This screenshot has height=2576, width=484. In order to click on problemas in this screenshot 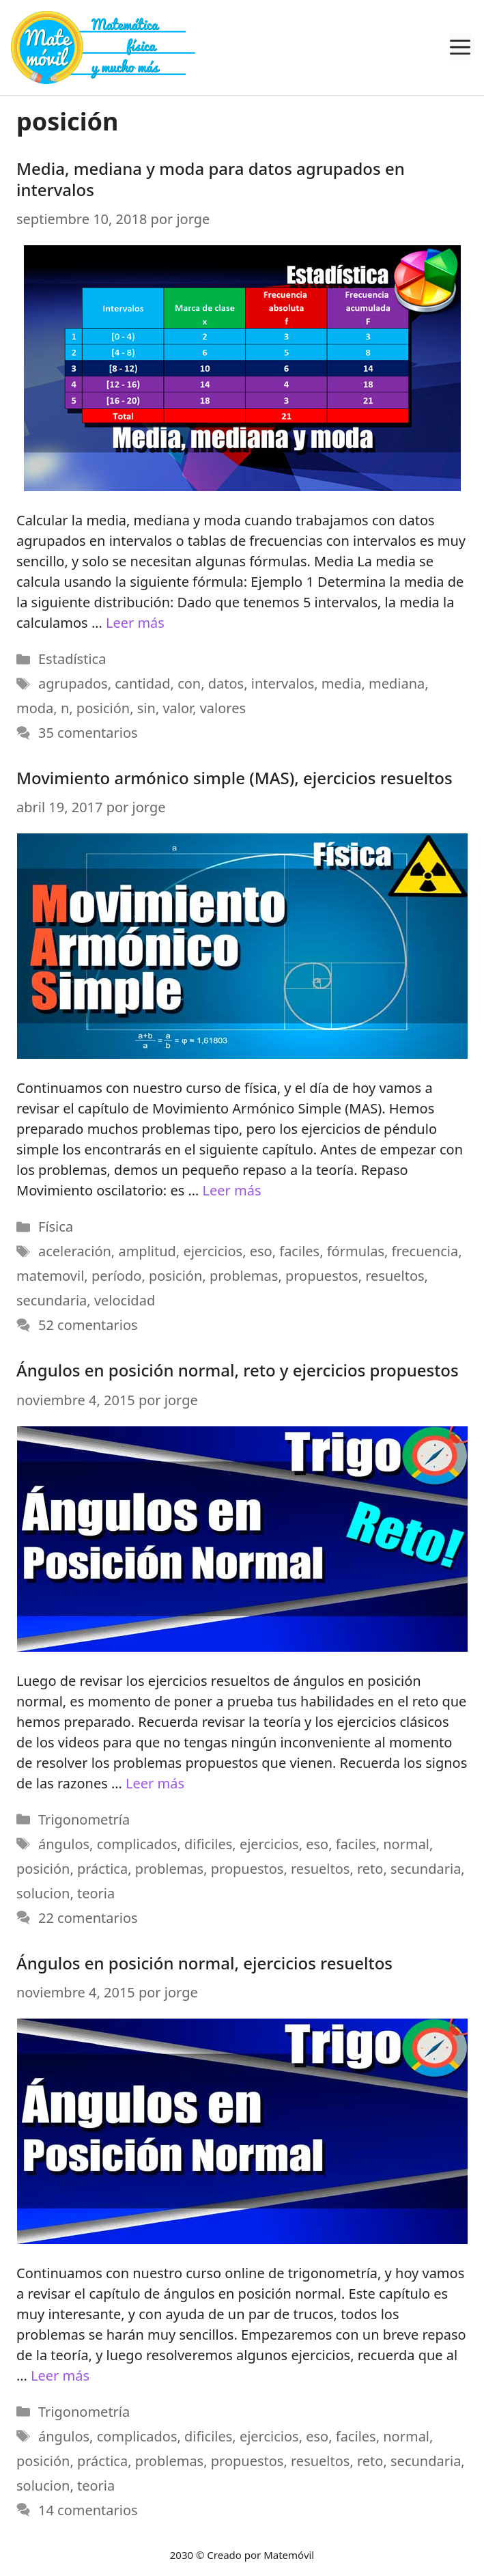, I will do `click(244, 1275)`.